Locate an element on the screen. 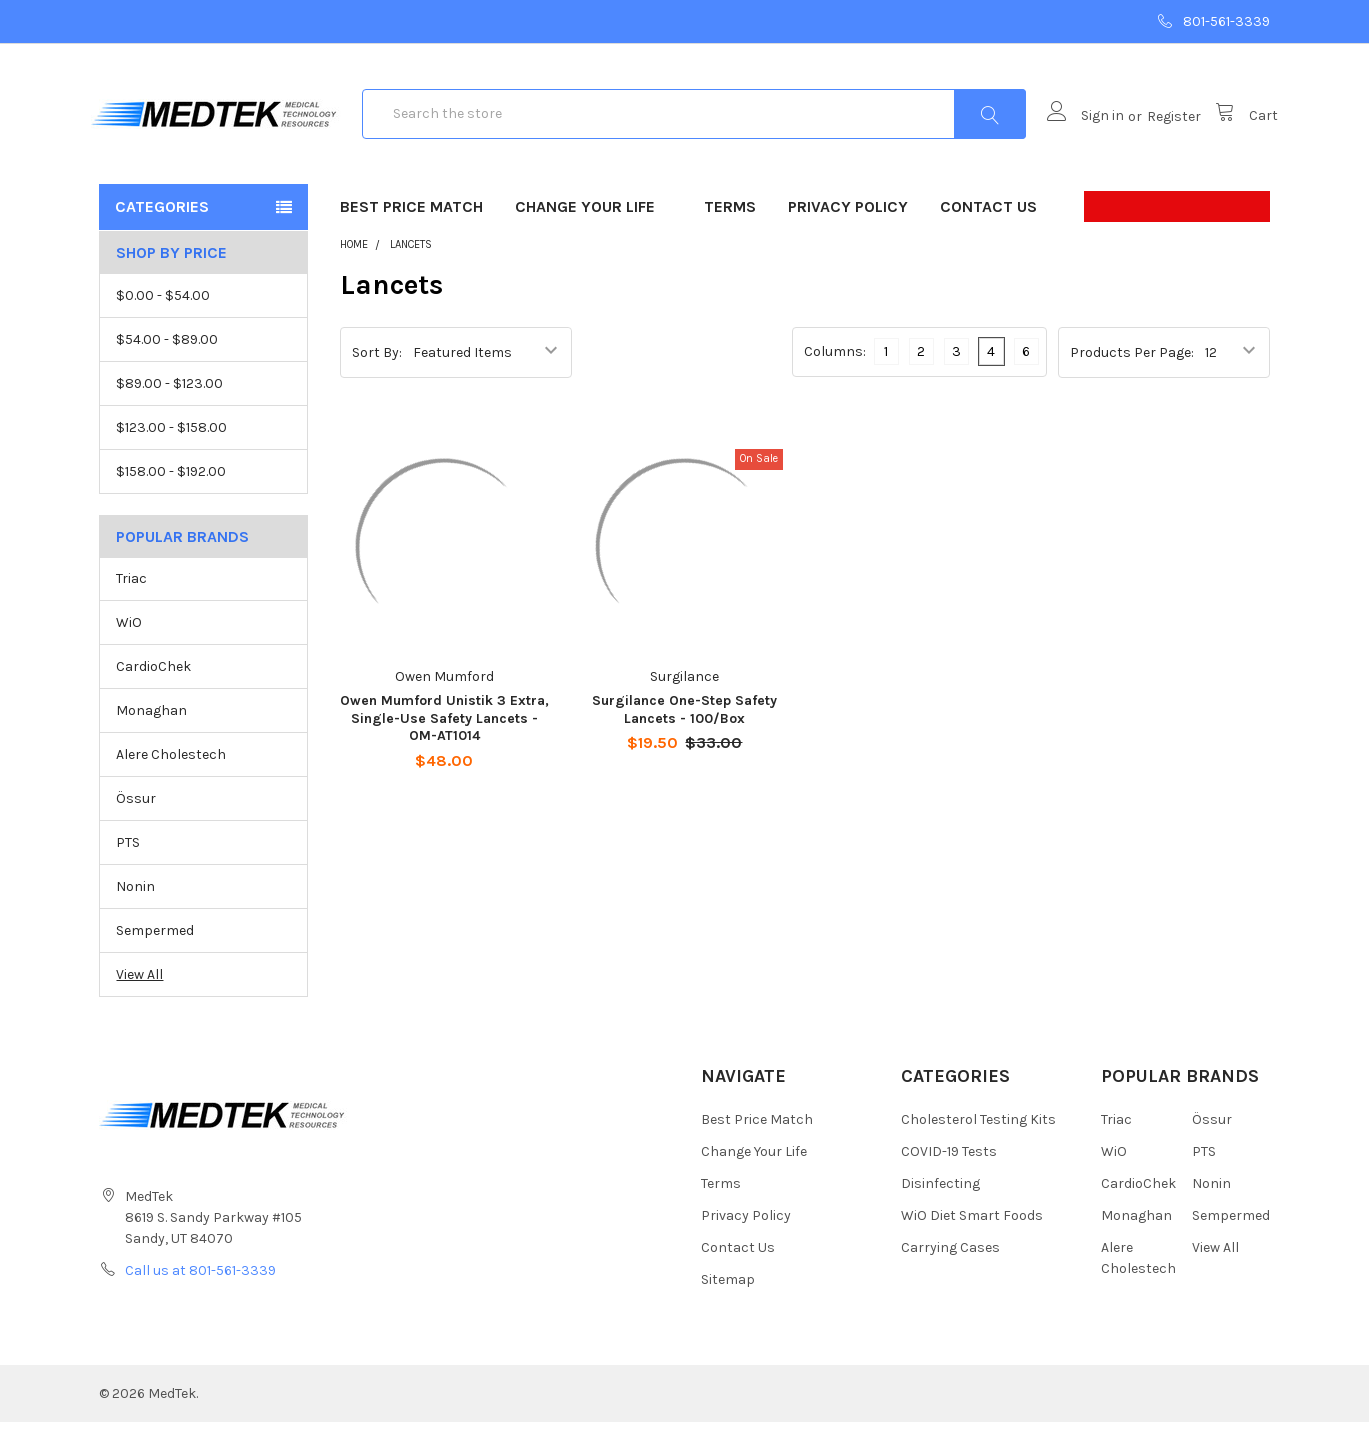 The image size is (1369, 1446). $54.00 - $89.00 is located at coordinates (167, 363).